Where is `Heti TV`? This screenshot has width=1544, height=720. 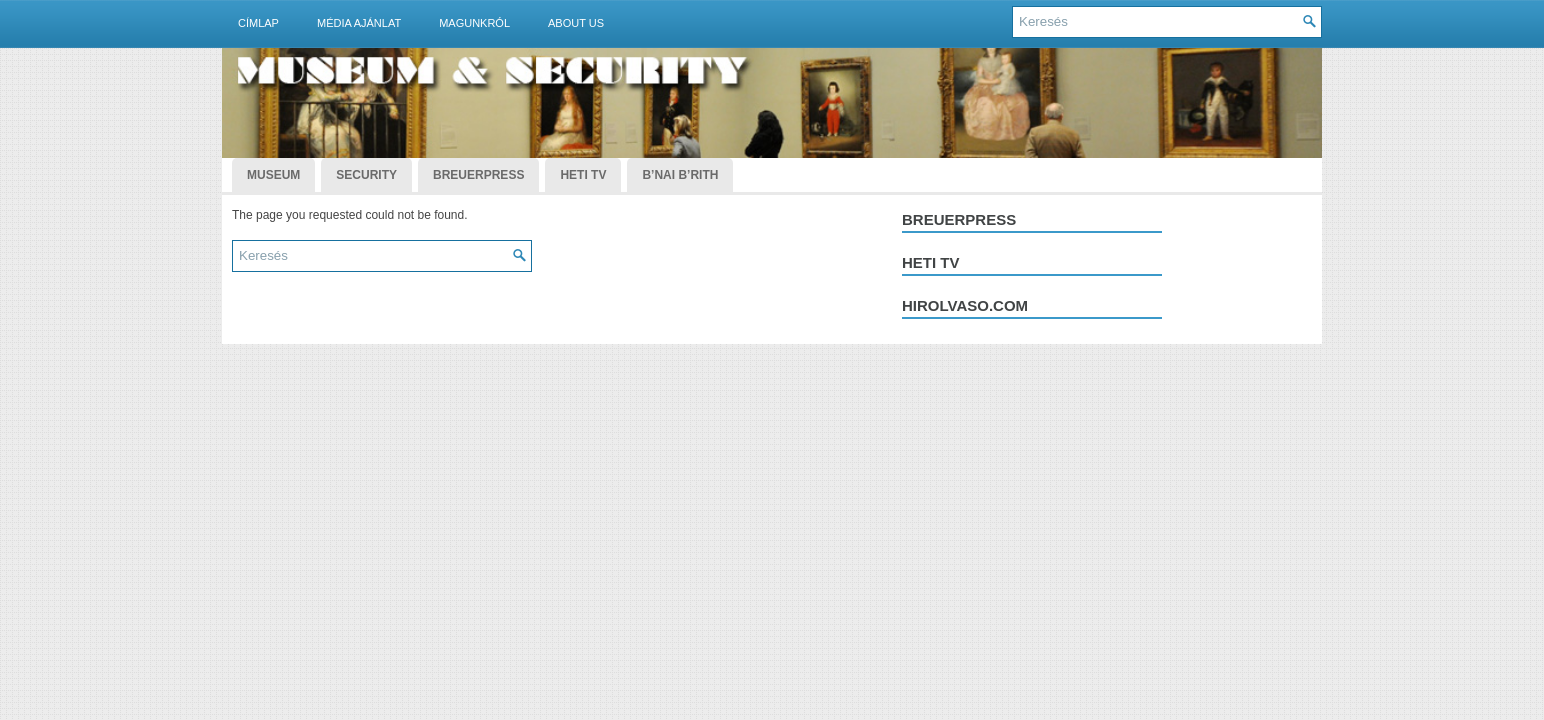
Heti TV is located at coordinates (583, 175).